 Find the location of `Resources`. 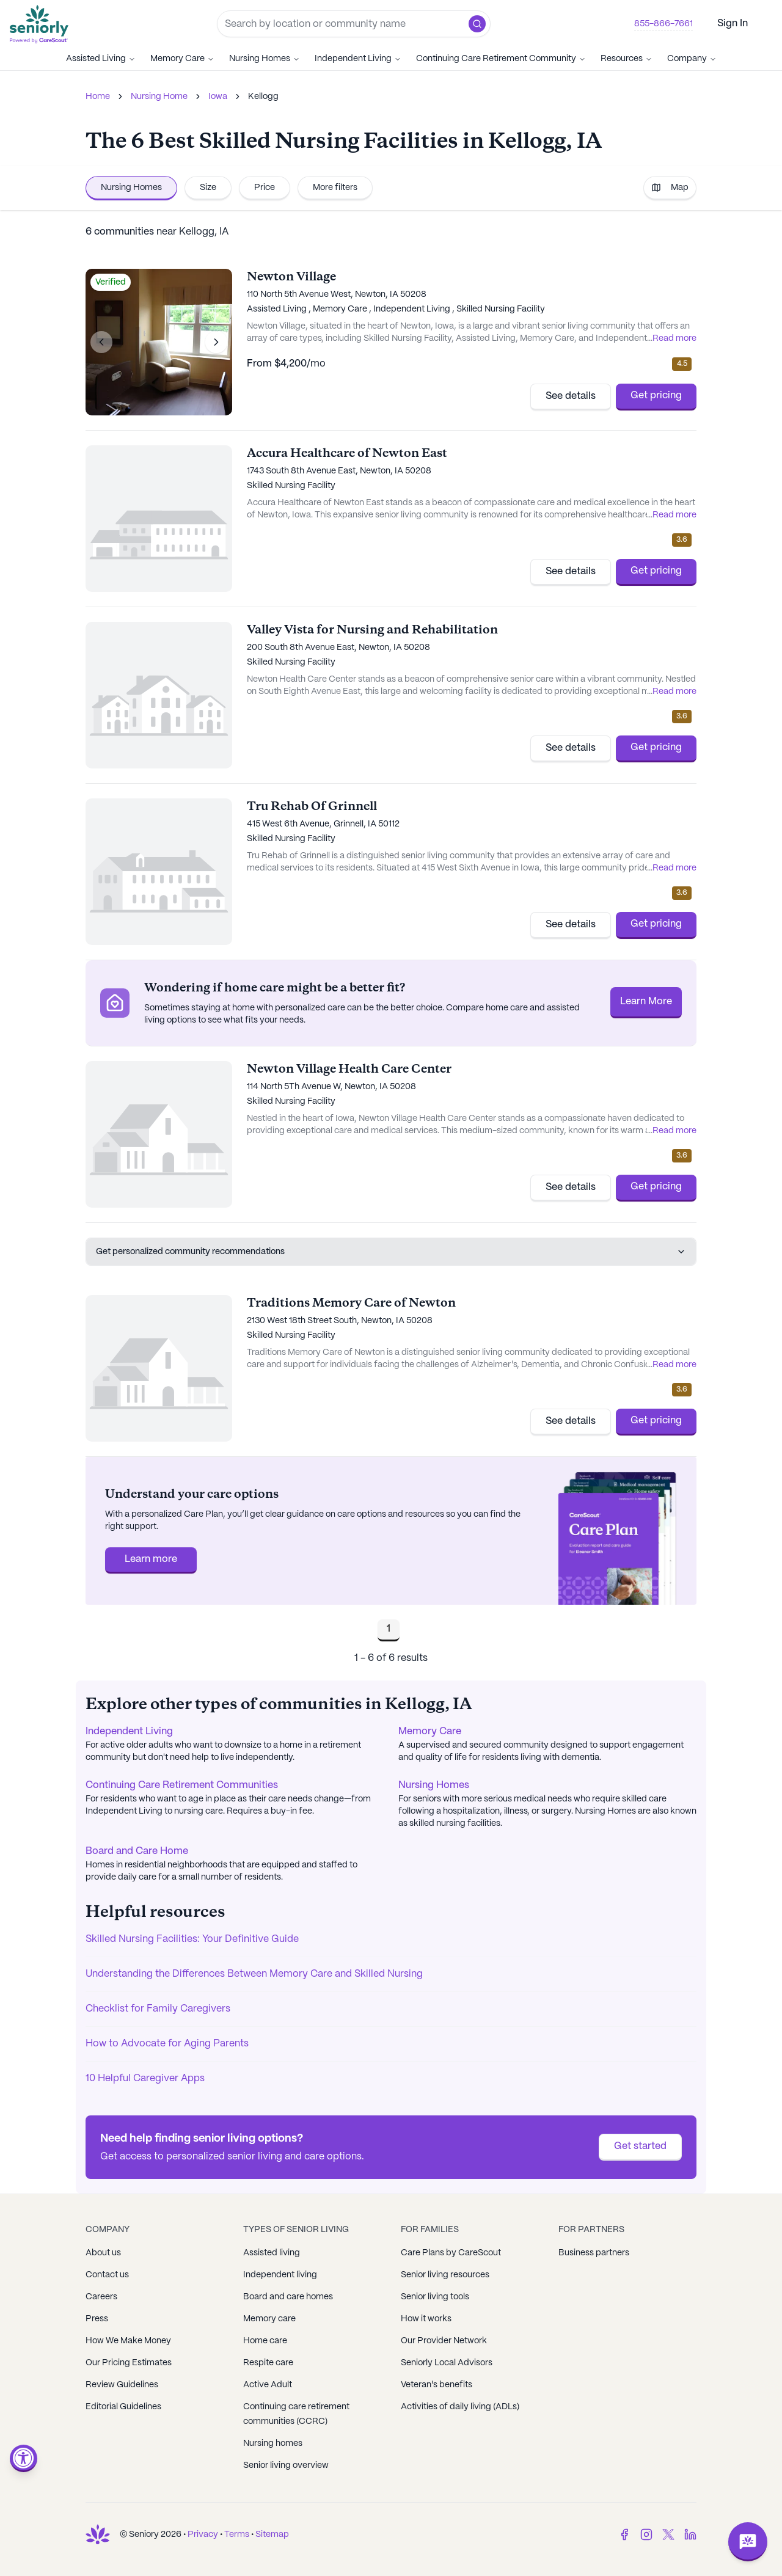

Resources is located at coordinates (626, 58).